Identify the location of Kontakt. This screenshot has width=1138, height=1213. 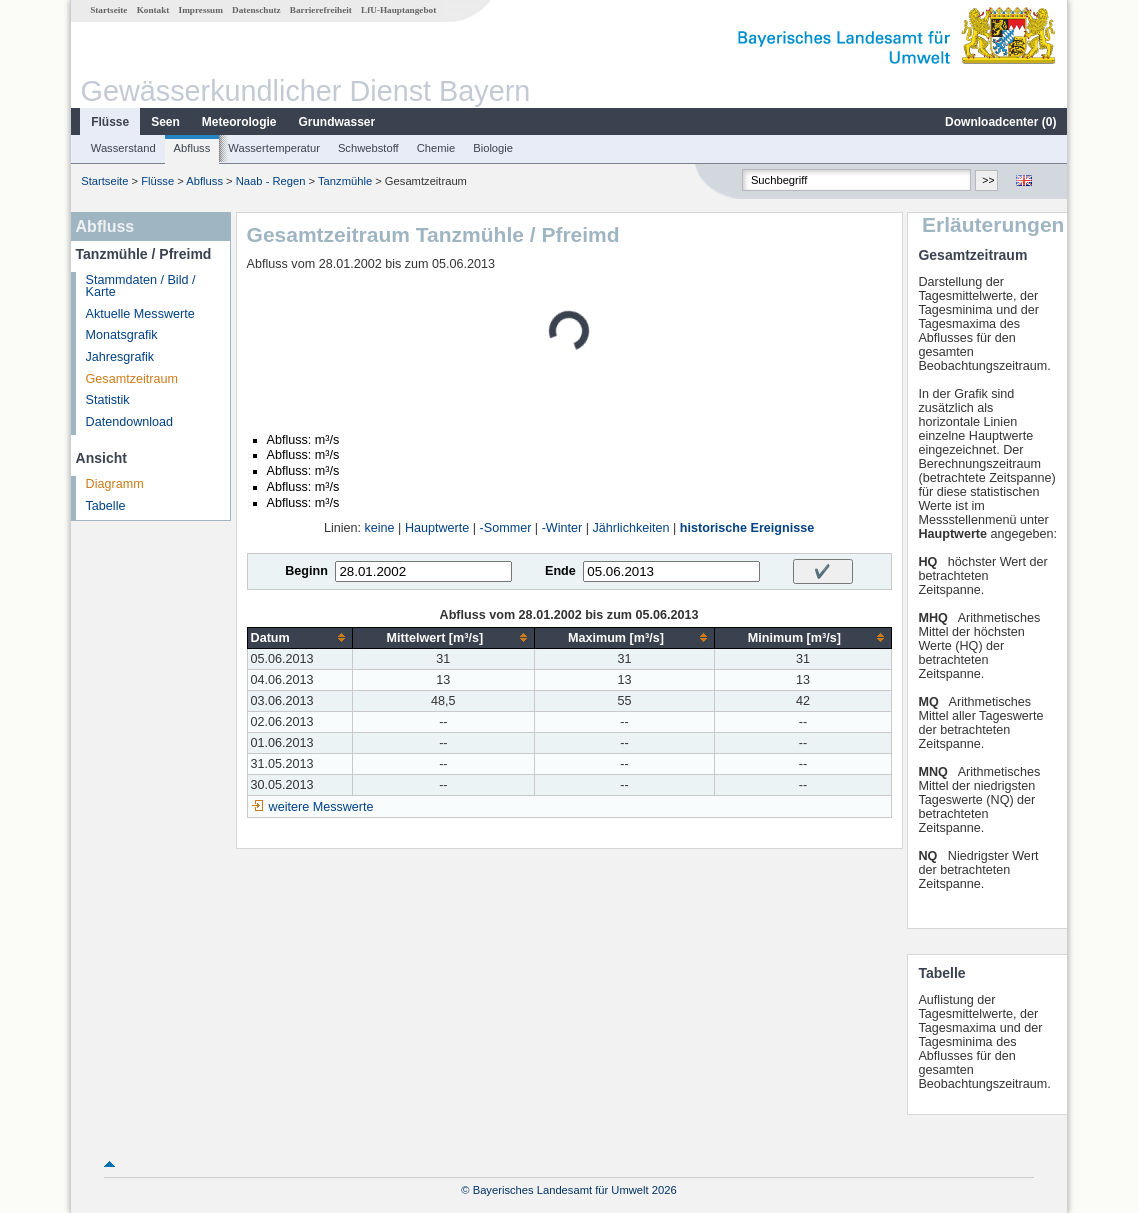
(153, 10).